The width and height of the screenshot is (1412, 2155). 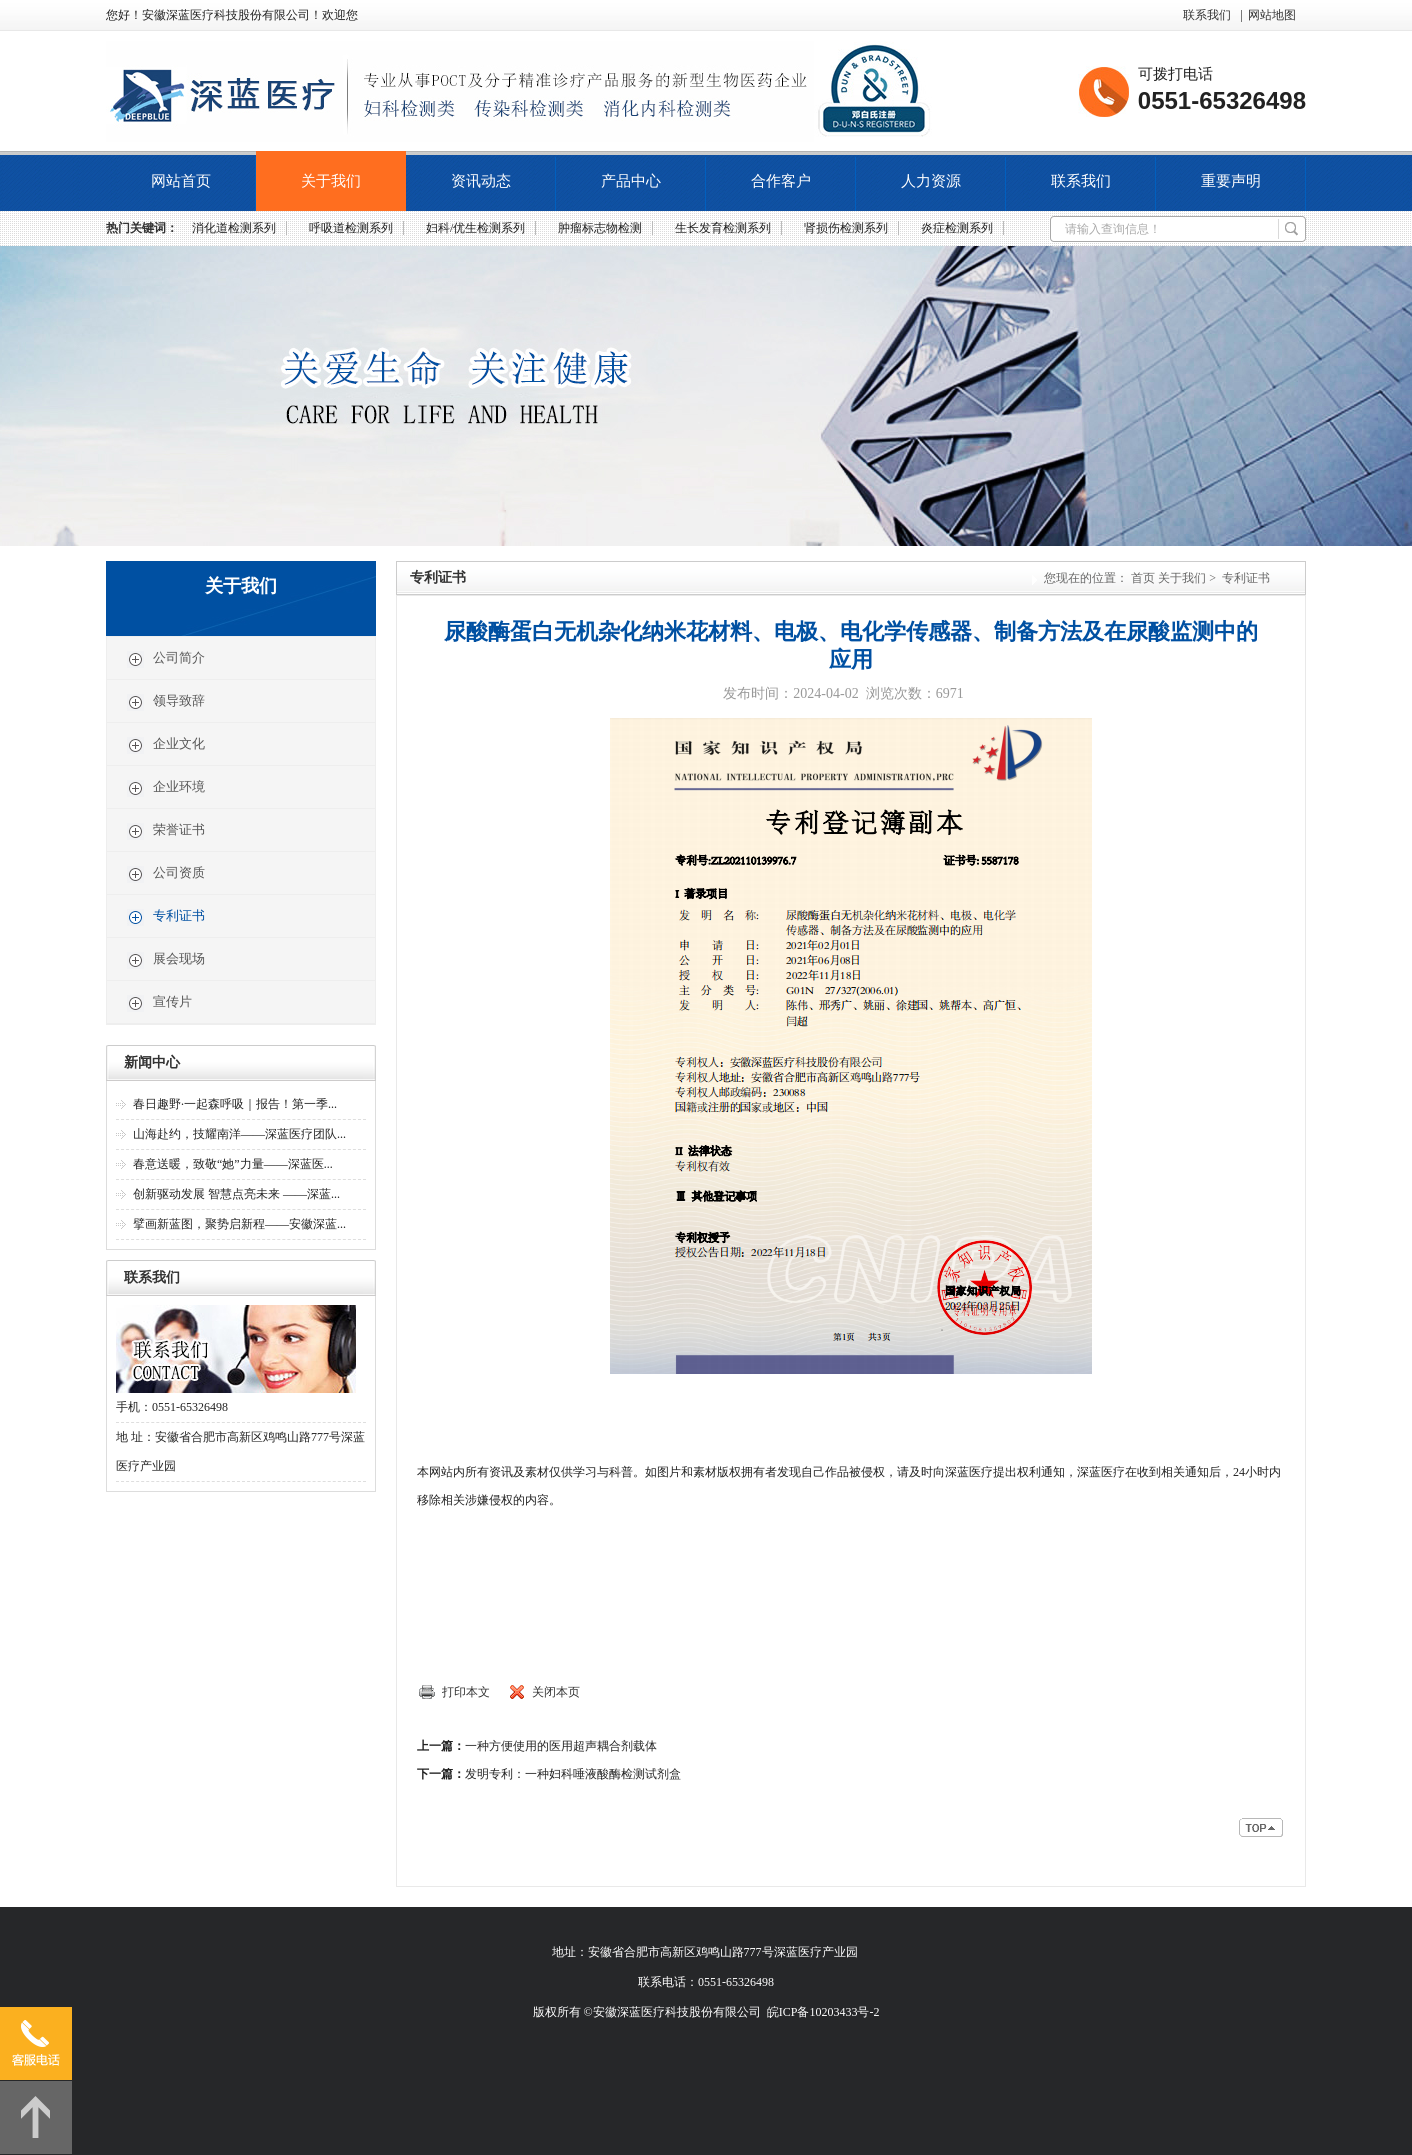 What do you see at coordinates (331, 181) in the screenshot?
I see `关于我们` at bounding box center [331, 181].